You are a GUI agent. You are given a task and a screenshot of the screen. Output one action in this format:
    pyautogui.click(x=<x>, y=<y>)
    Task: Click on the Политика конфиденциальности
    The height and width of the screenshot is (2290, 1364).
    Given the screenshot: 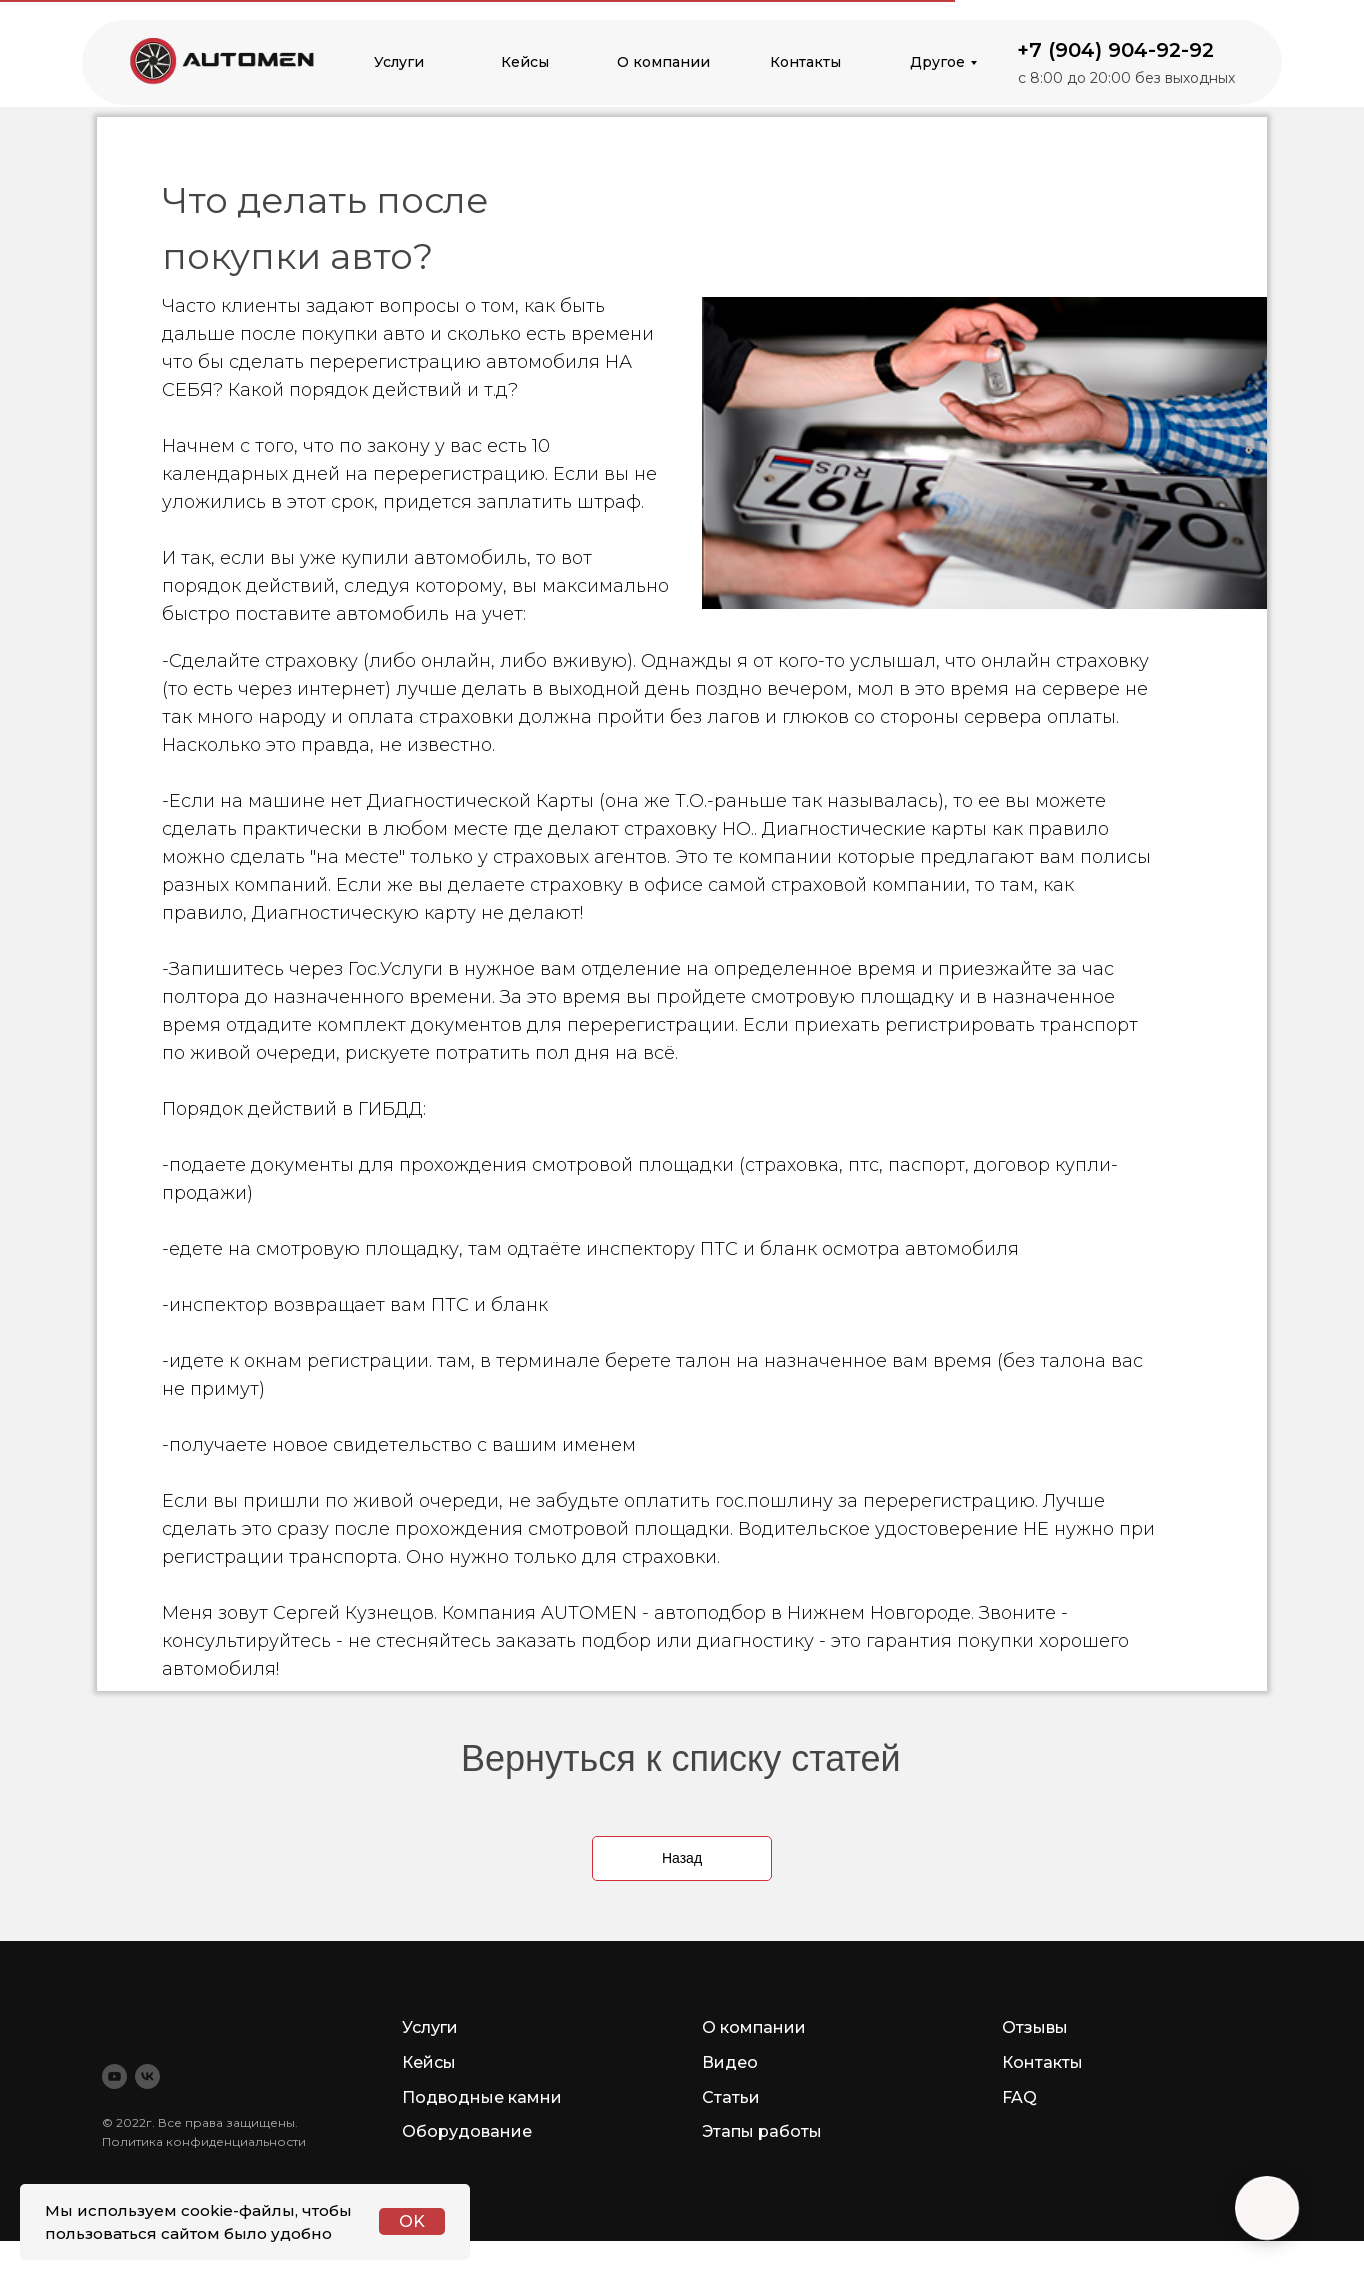 What is the action you would take?
    pyautogui.click(x=204, y=2141)
    